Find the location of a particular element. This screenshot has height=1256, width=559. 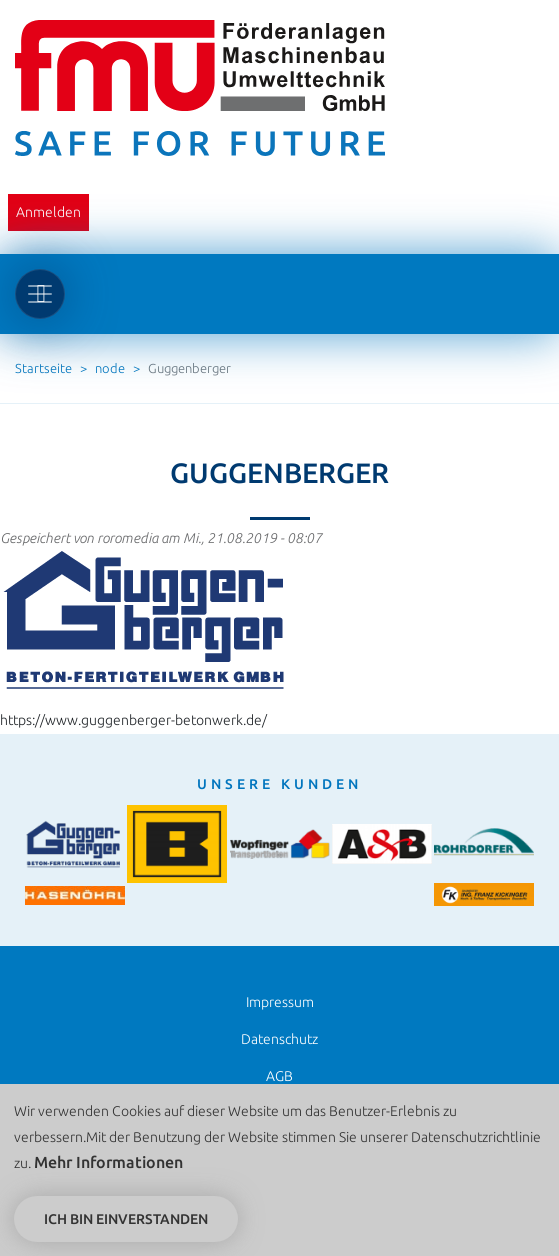

Anmelden is located at coordinates (48, 212).